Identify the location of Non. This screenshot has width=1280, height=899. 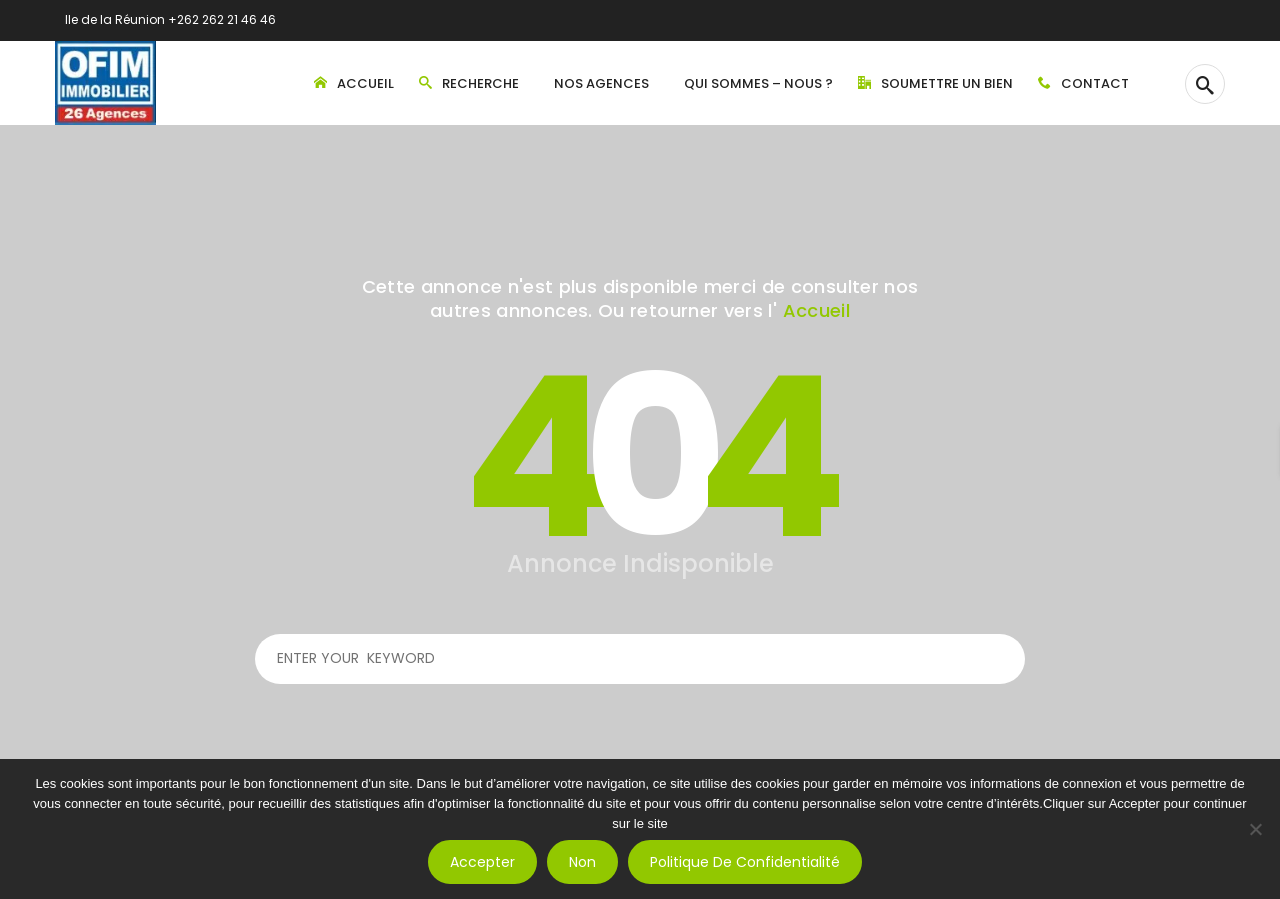
(582, 862).